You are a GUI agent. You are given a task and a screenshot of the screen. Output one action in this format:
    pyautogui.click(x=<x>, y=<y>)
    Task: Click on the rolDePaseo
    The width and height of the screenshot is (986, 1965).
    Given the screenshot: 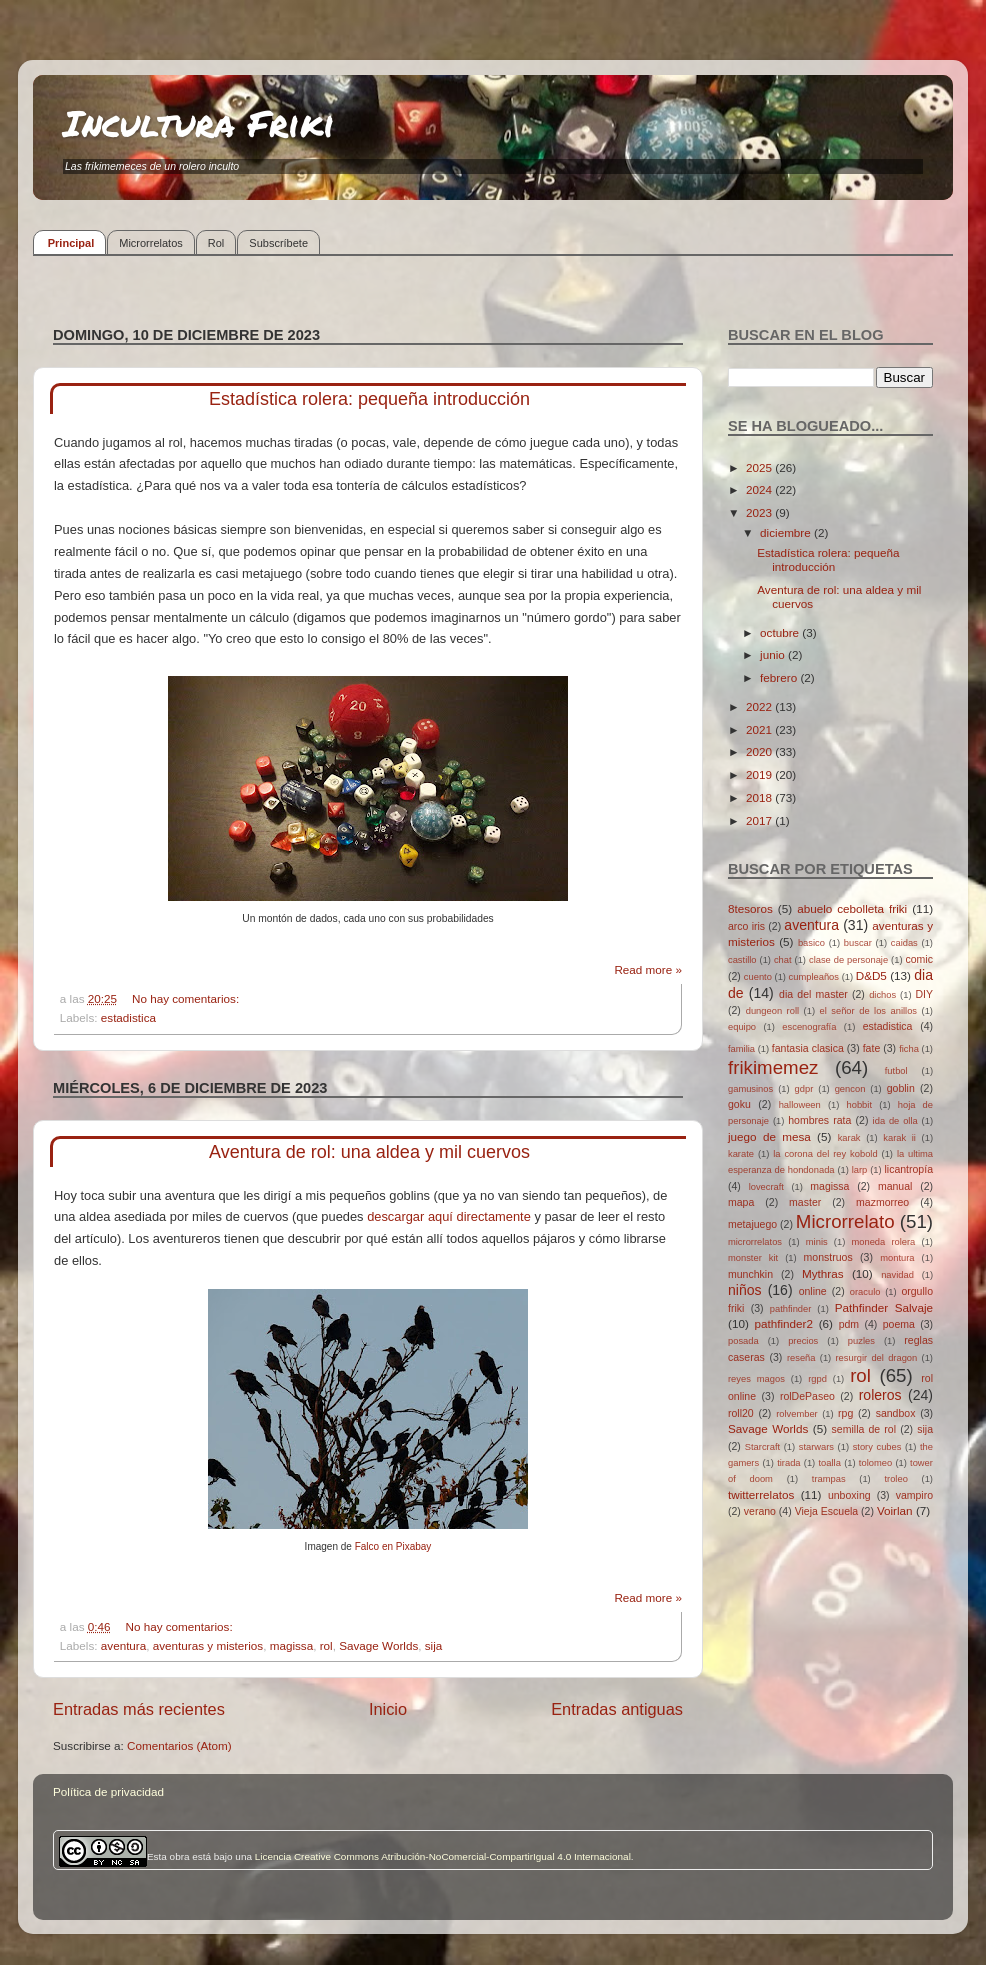 What is the action you would take?
    pyautogui.click(x=807, y=1396)
    